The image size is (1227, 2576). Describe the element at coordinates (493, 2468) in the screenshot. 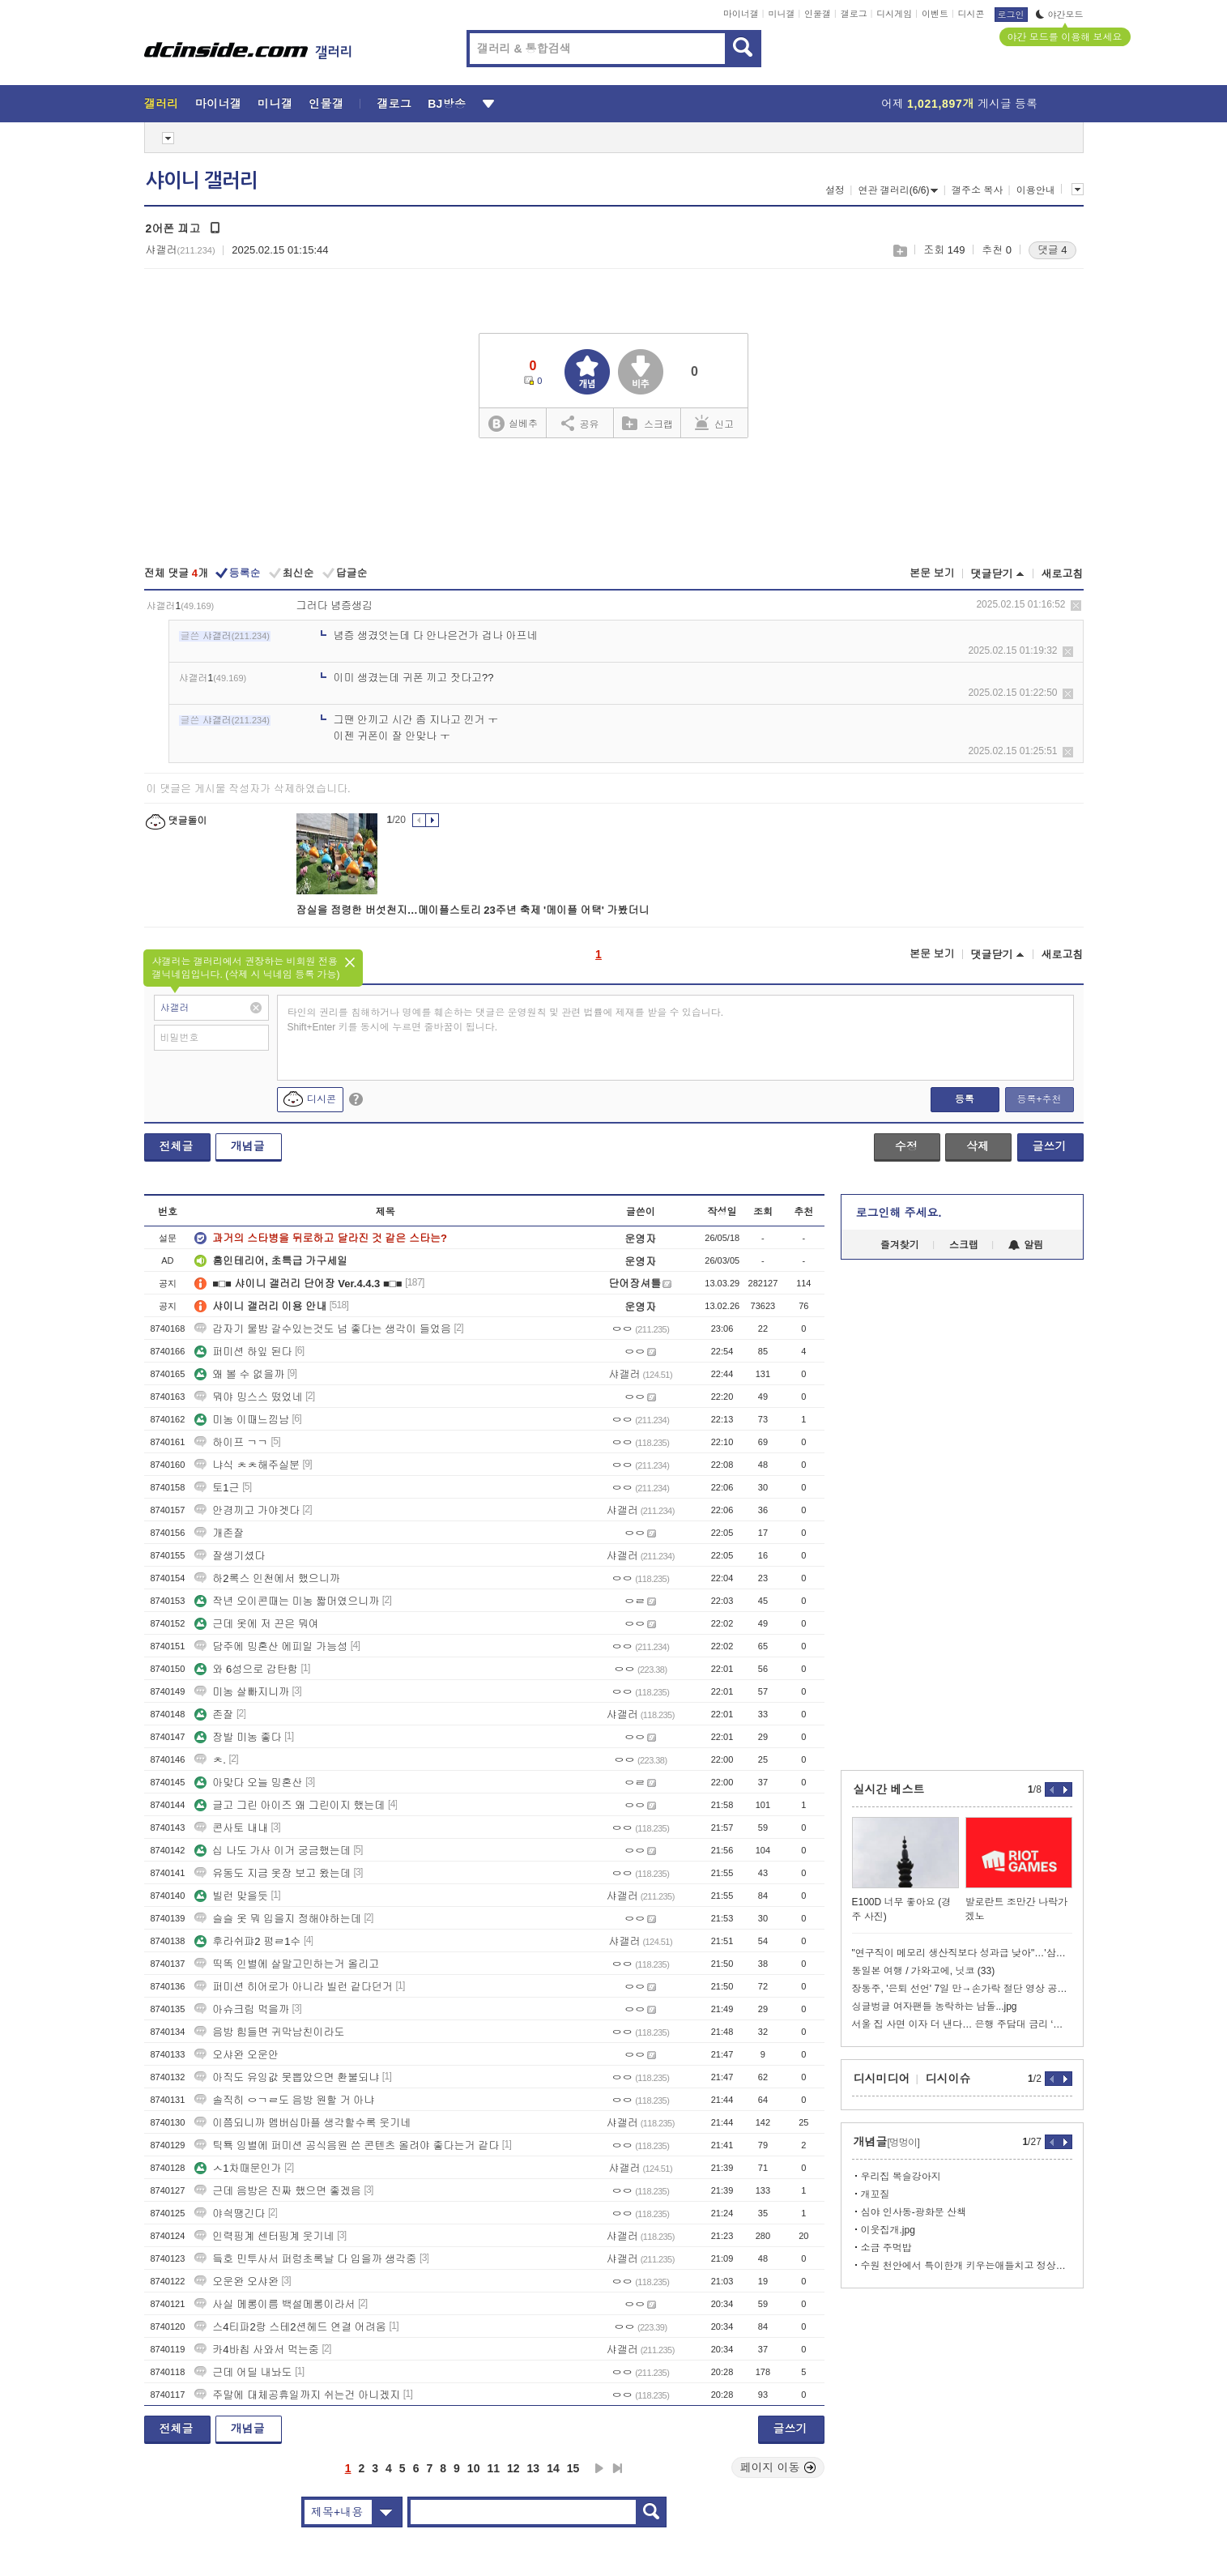

I see `11` at that location.